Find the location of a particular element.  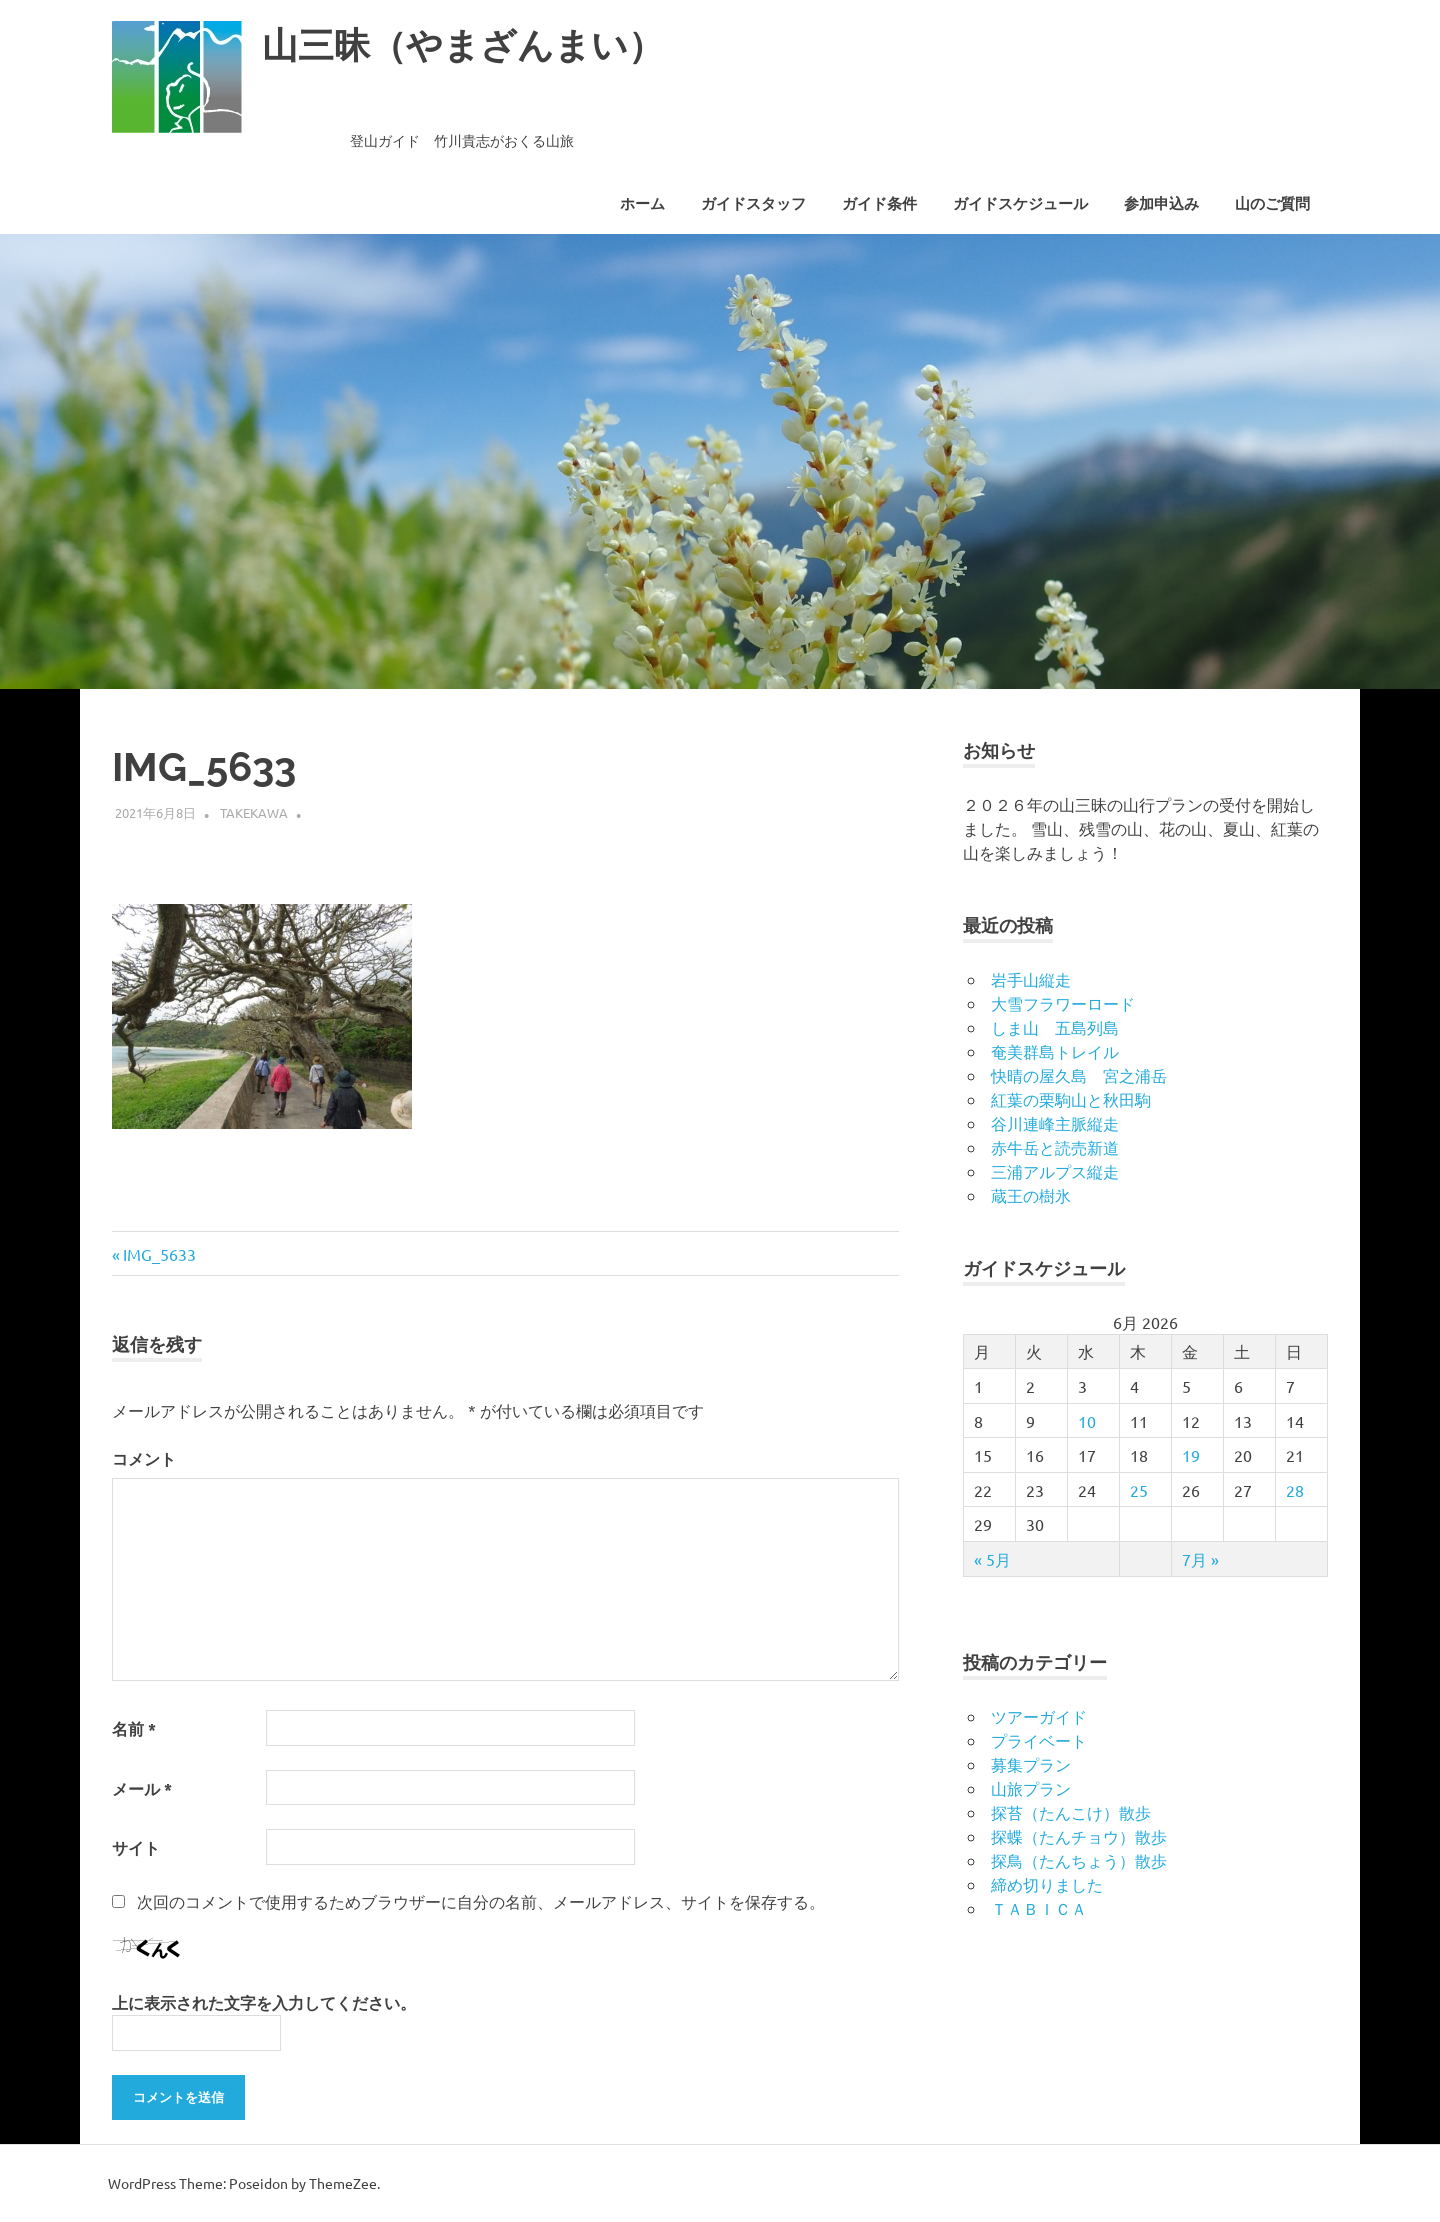

ガイドスタッフ is located at coordinates (753, 204).